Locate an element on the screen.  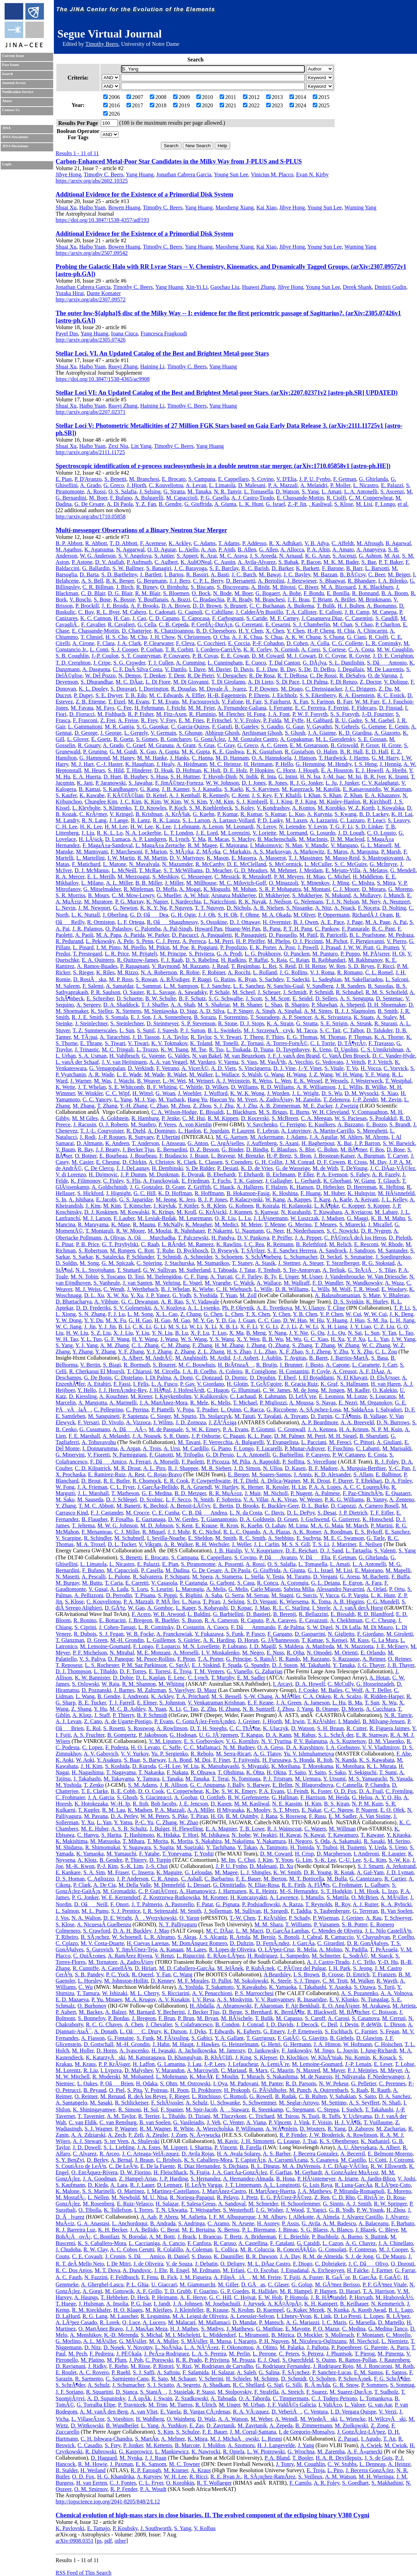
T. Sun is located at coordinates (372, 1703).